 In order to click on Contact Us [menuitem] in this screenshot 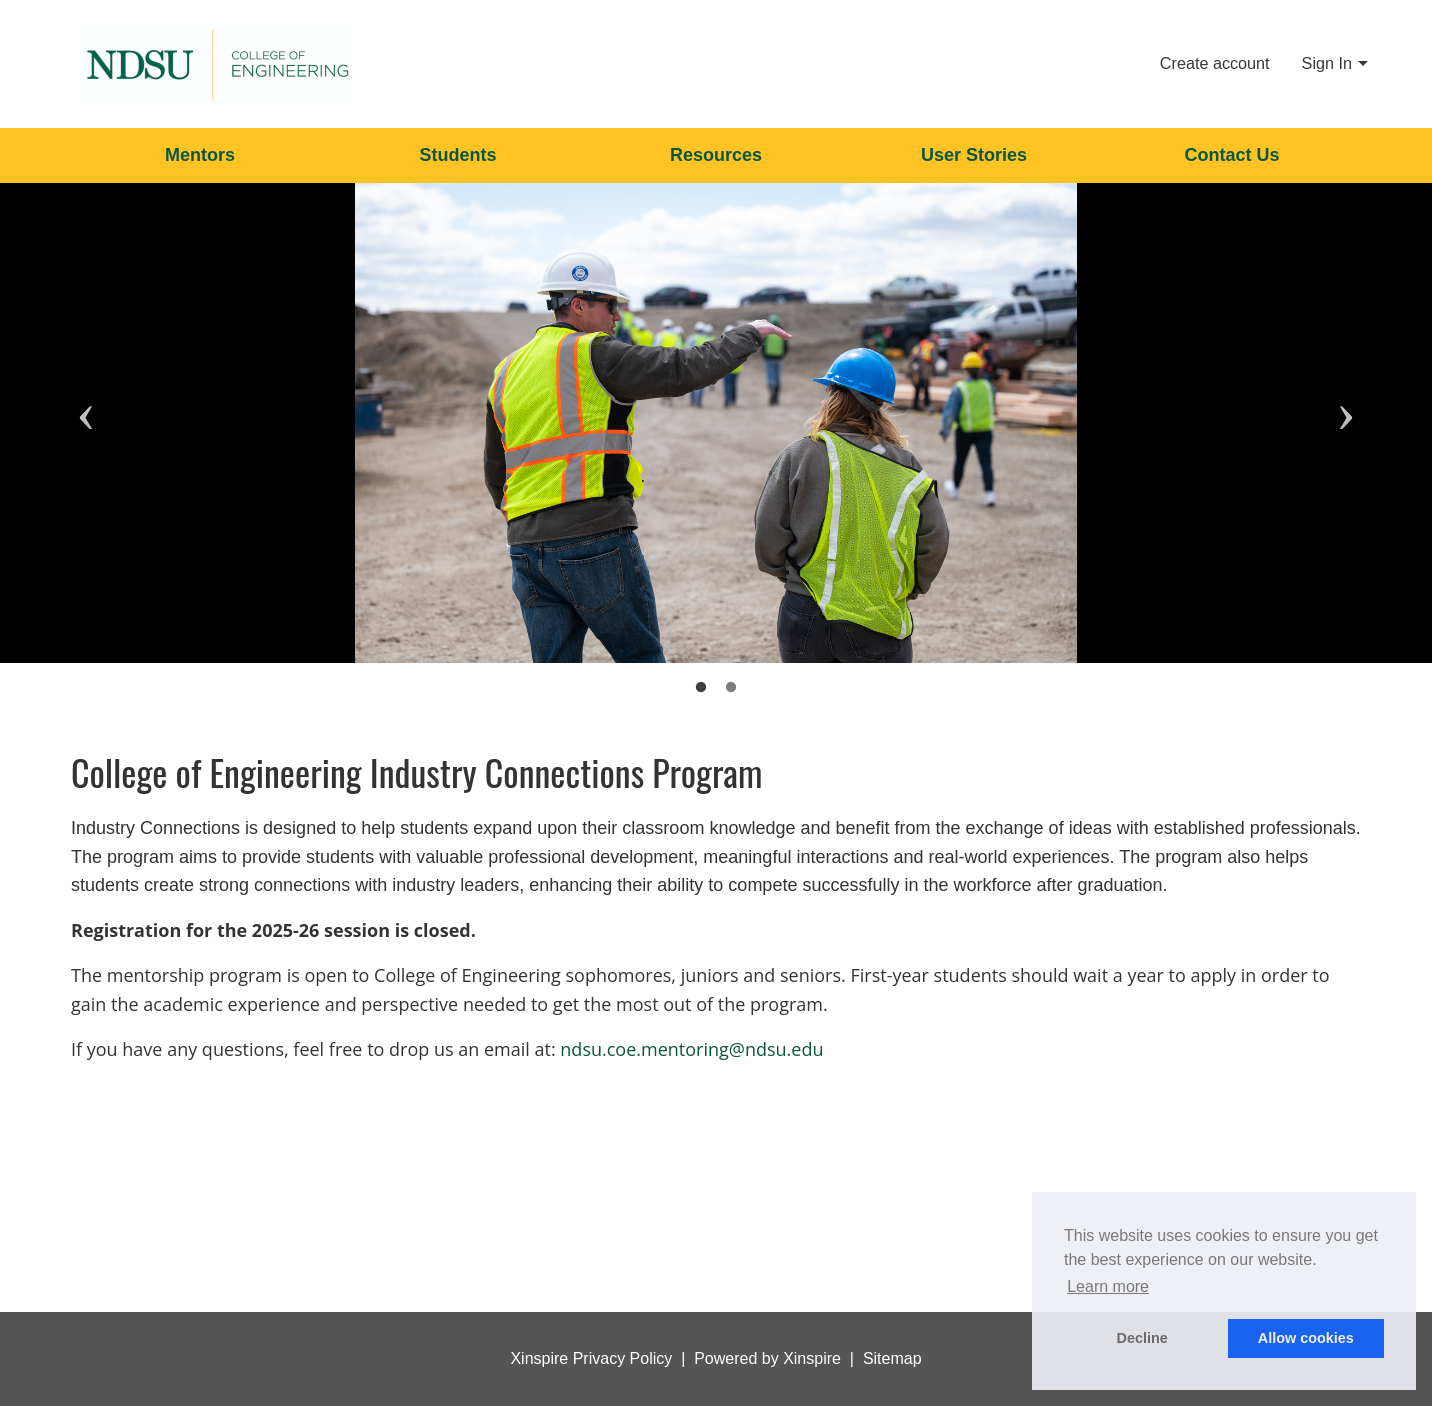, I will do `click(1231, 155)`.